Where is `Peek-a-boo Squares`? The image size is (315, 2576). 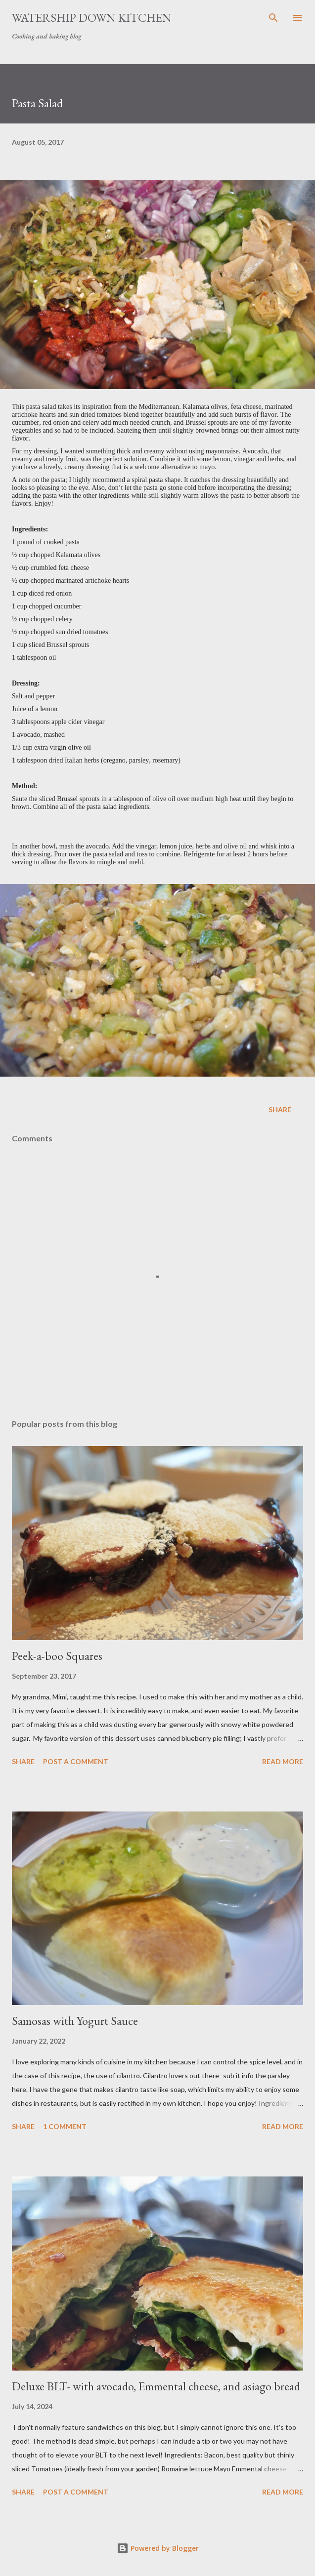
Peek-a-boo Squares is located at coordinates (57, 1655).